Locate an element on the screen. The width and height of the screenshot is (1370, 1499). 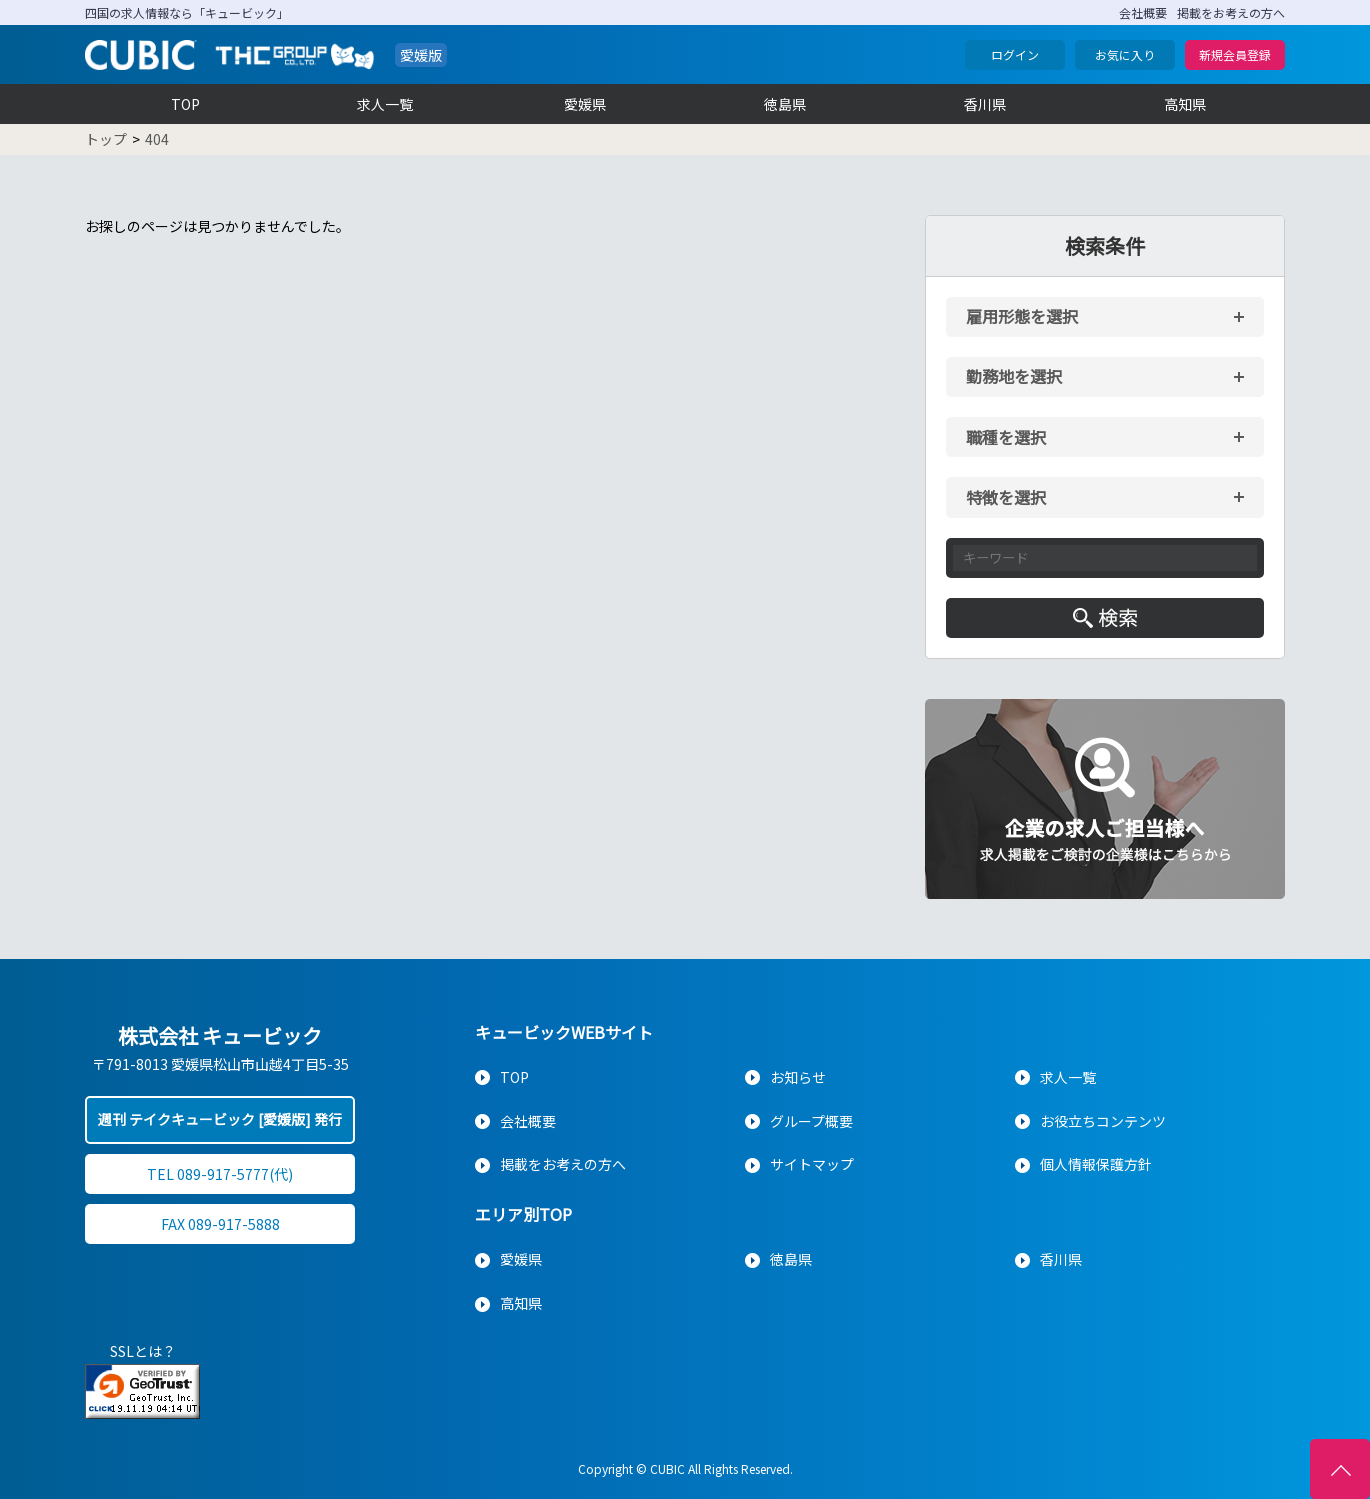
高知県 is located at coordinates (1185, 104).